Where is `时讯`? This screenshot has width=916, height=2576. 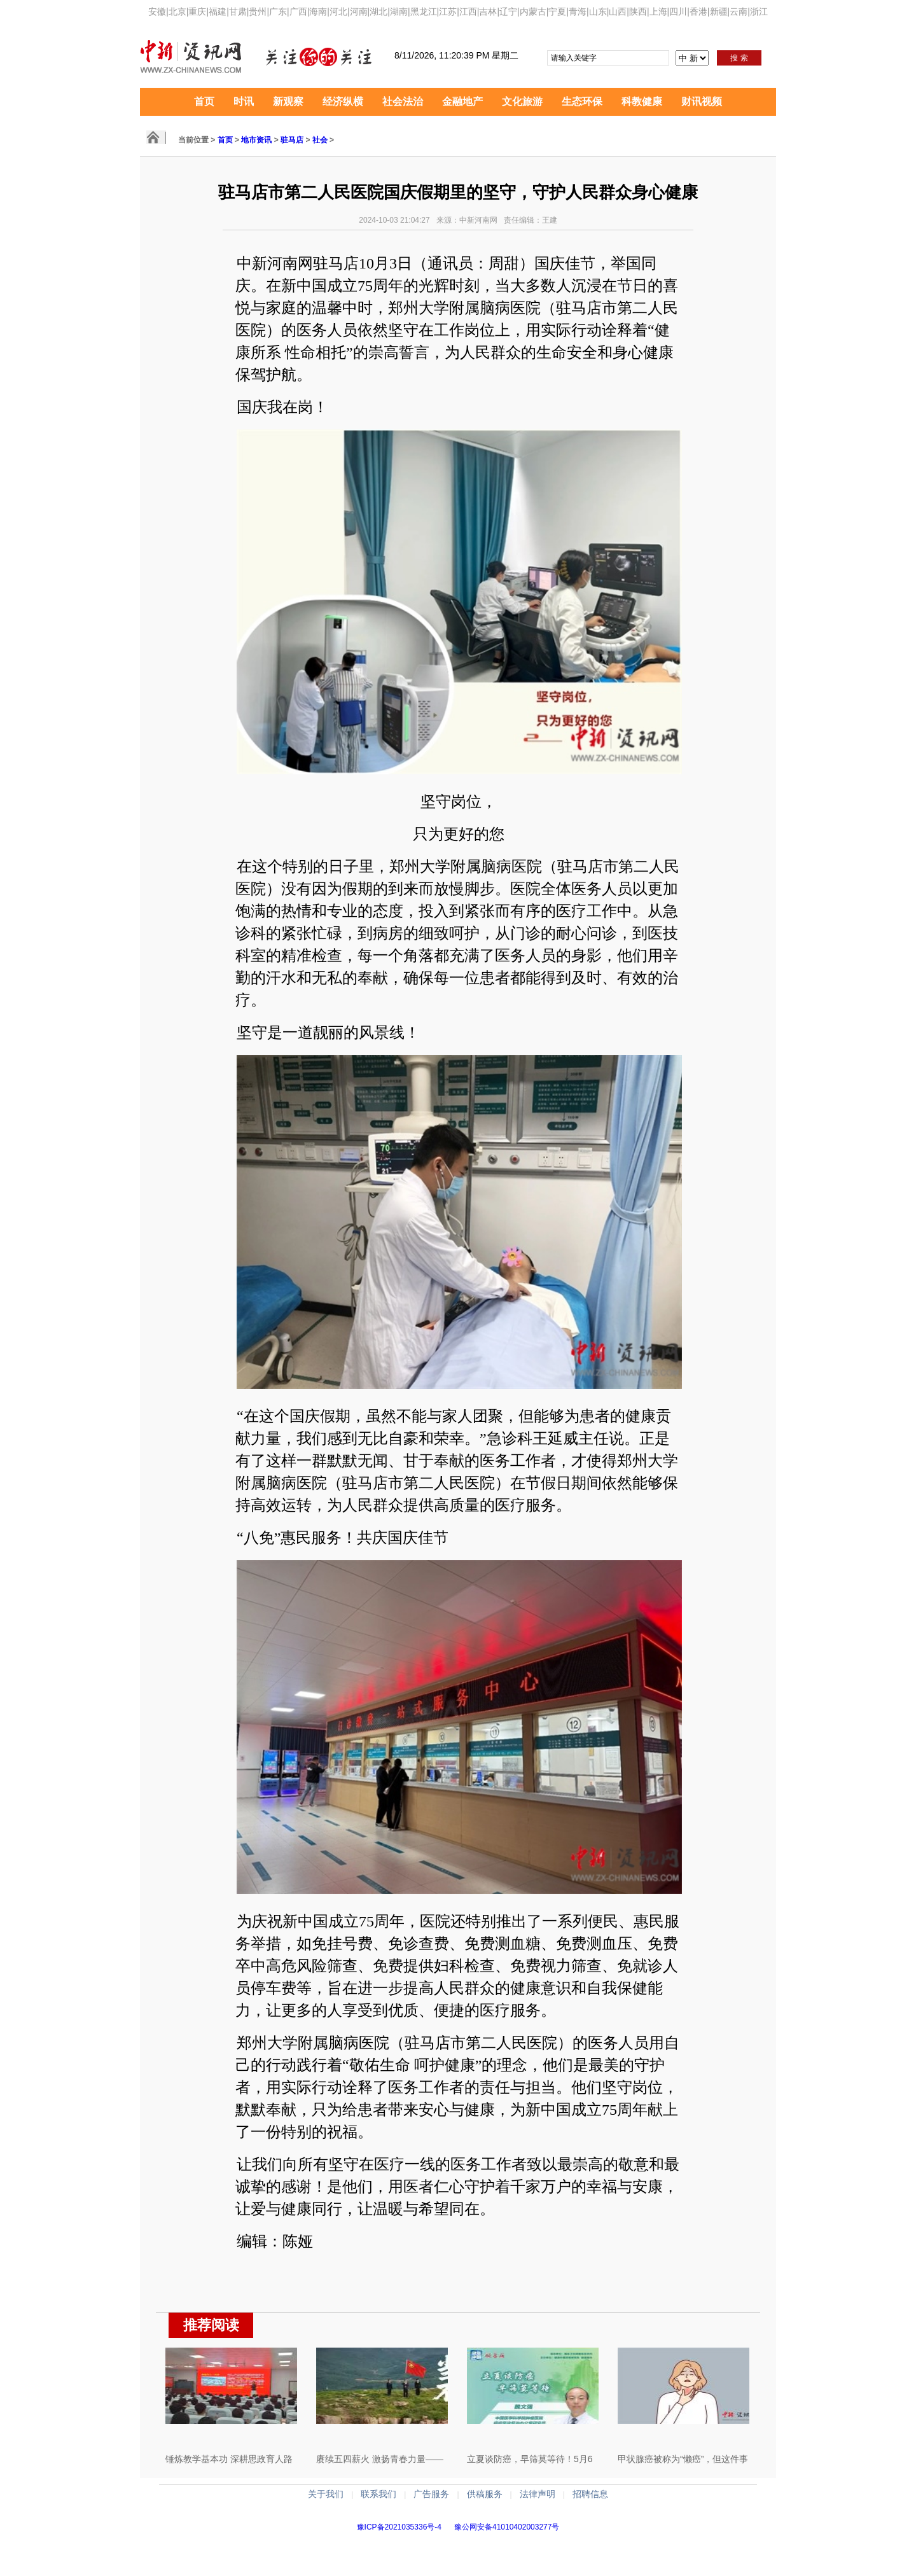
时讯 is located at coordinates (243, 101).